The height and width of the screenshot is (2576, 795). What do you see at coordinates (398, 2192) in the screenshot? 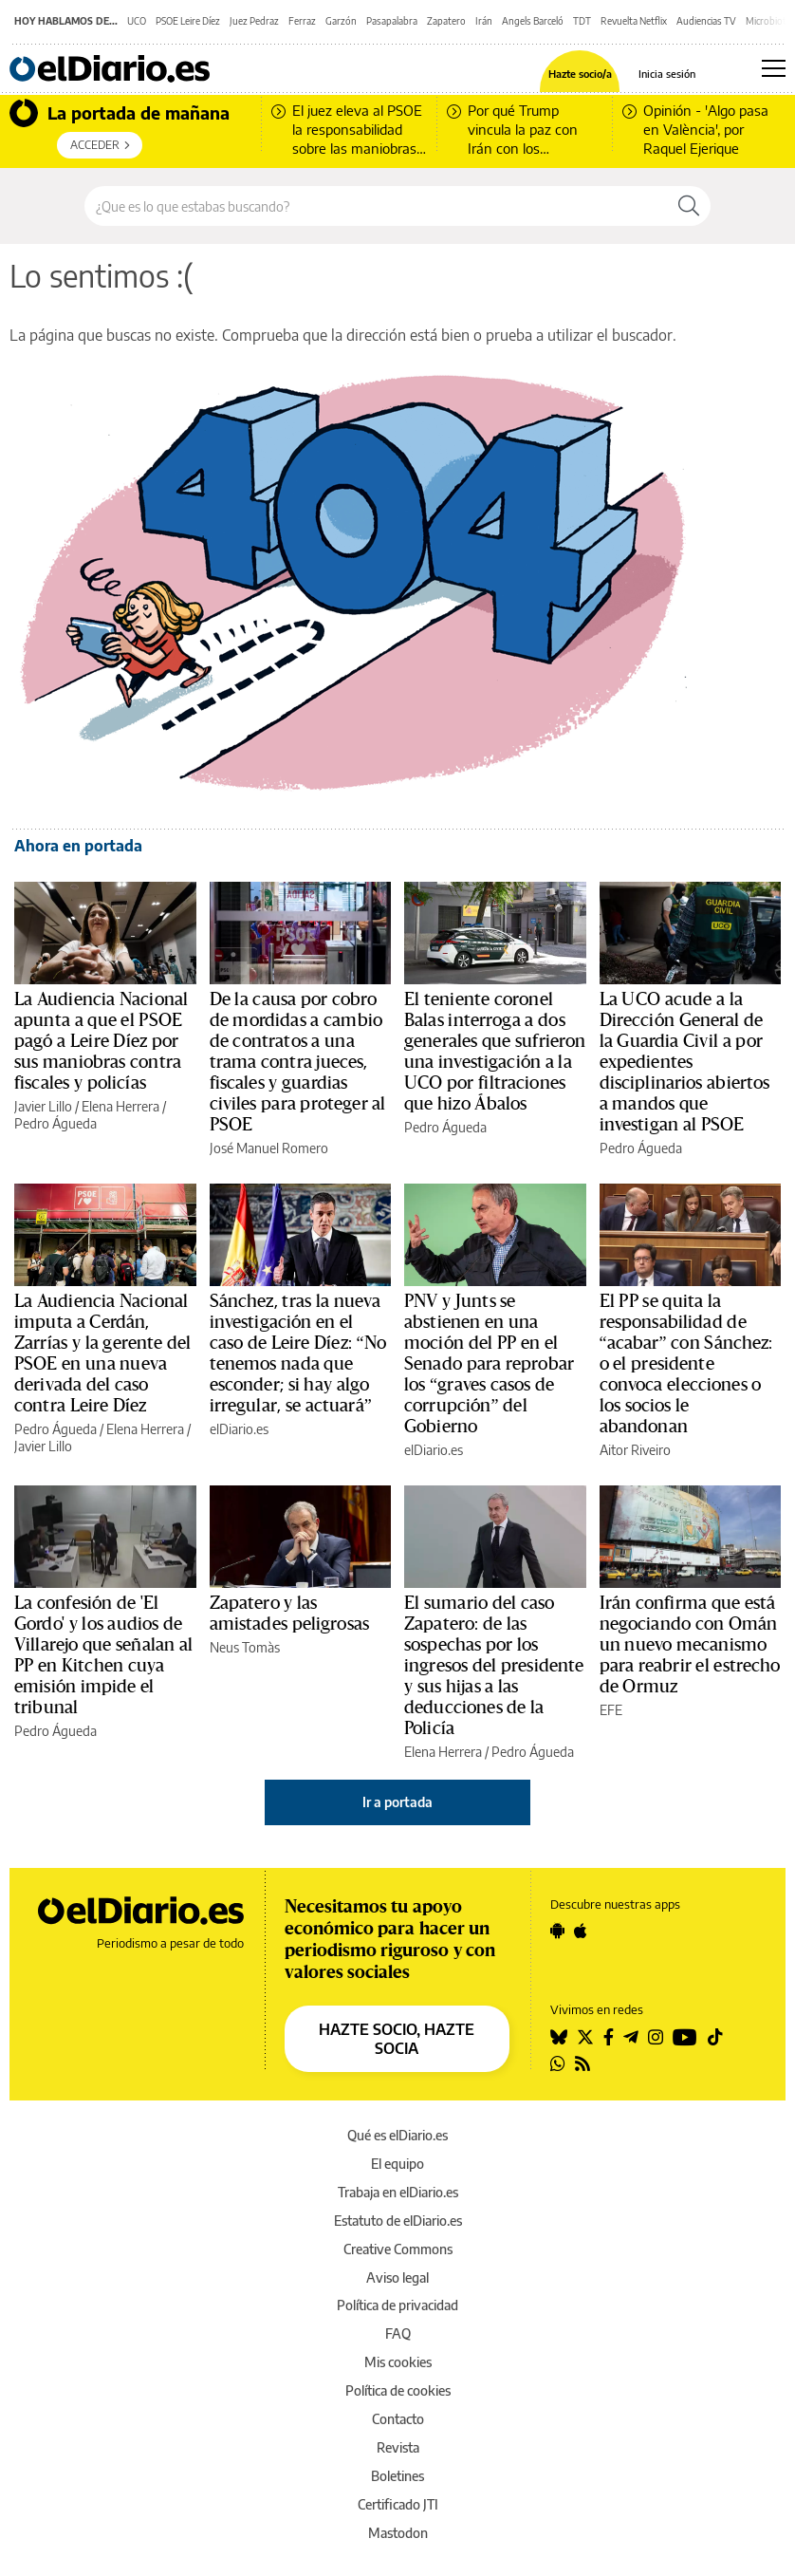
I see `Trabaja en elDiario.es` at bounding box center [398, 2192].